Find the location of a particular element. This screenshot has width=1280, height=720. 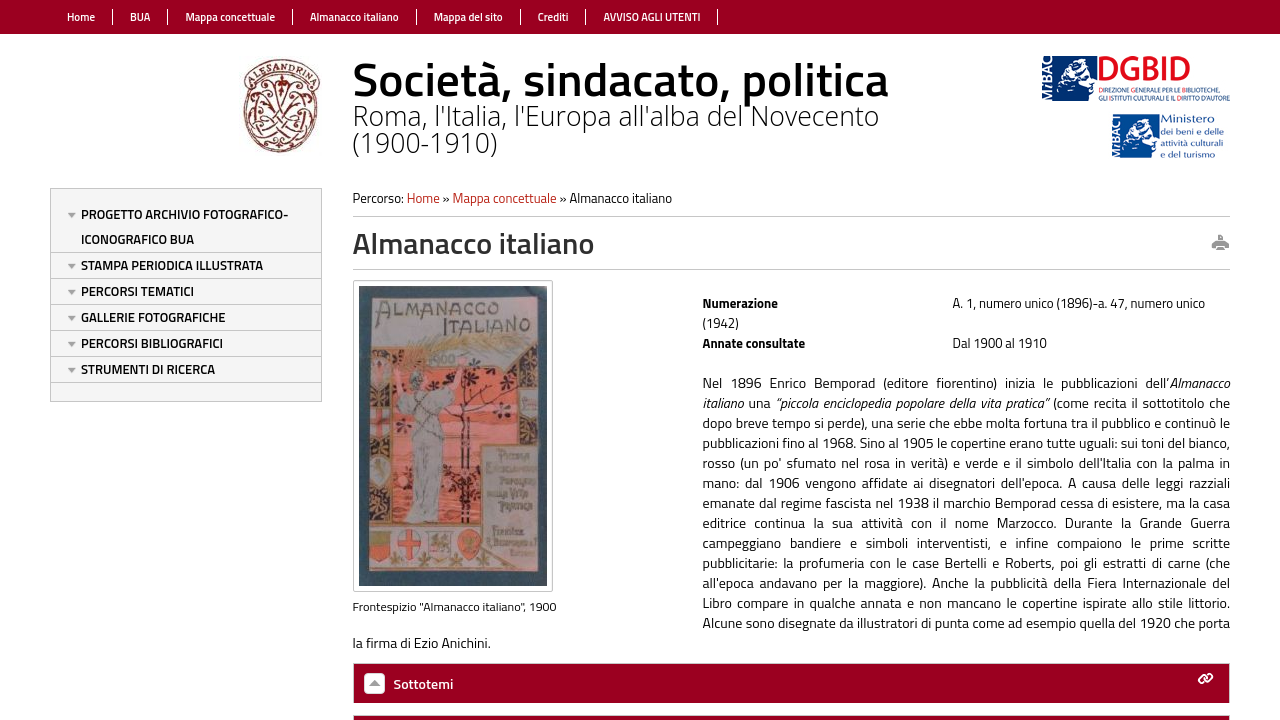

Mappa concettuale is located at coordinates (230, 17).